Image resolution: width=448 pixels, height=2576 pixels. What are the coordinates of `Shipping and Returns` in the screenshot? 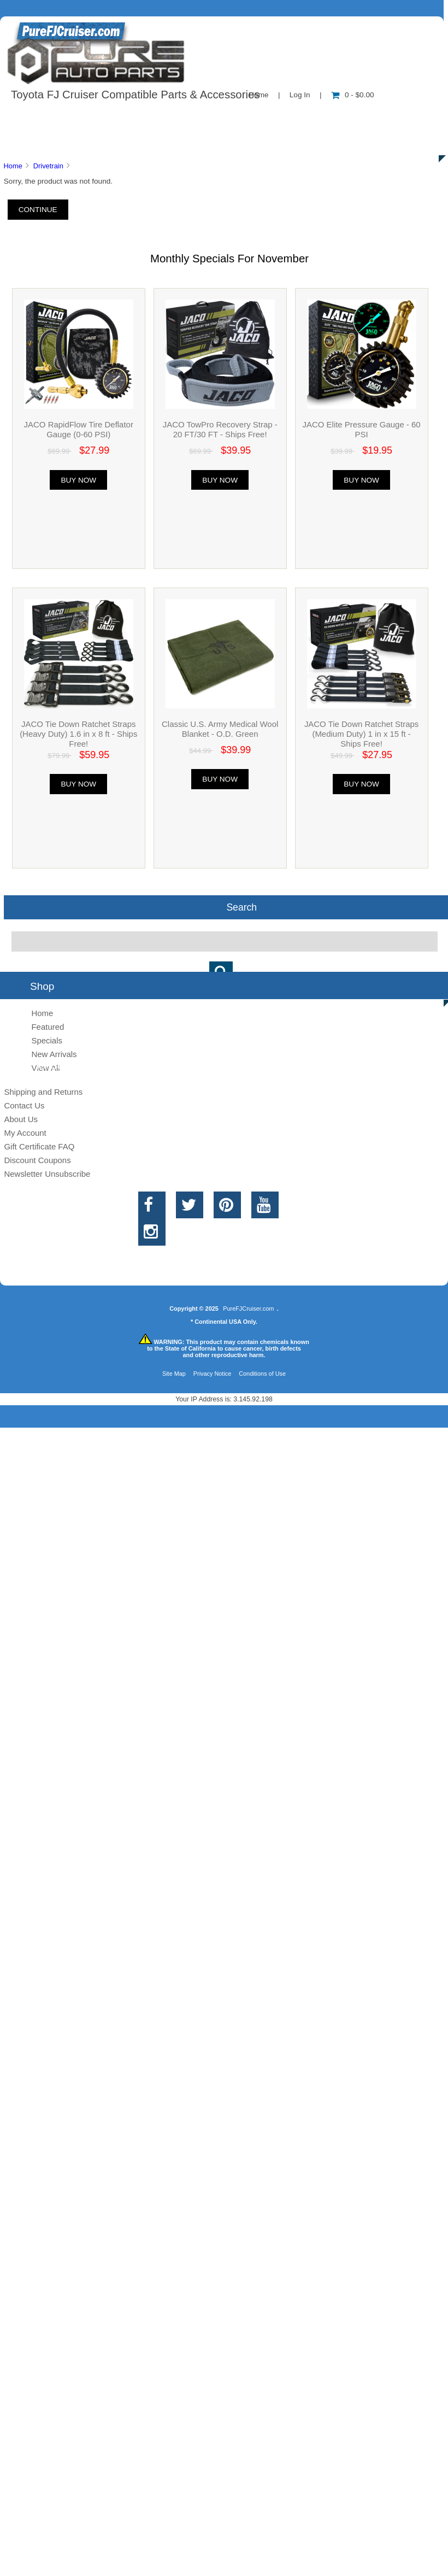 It's located at (43, 1091).